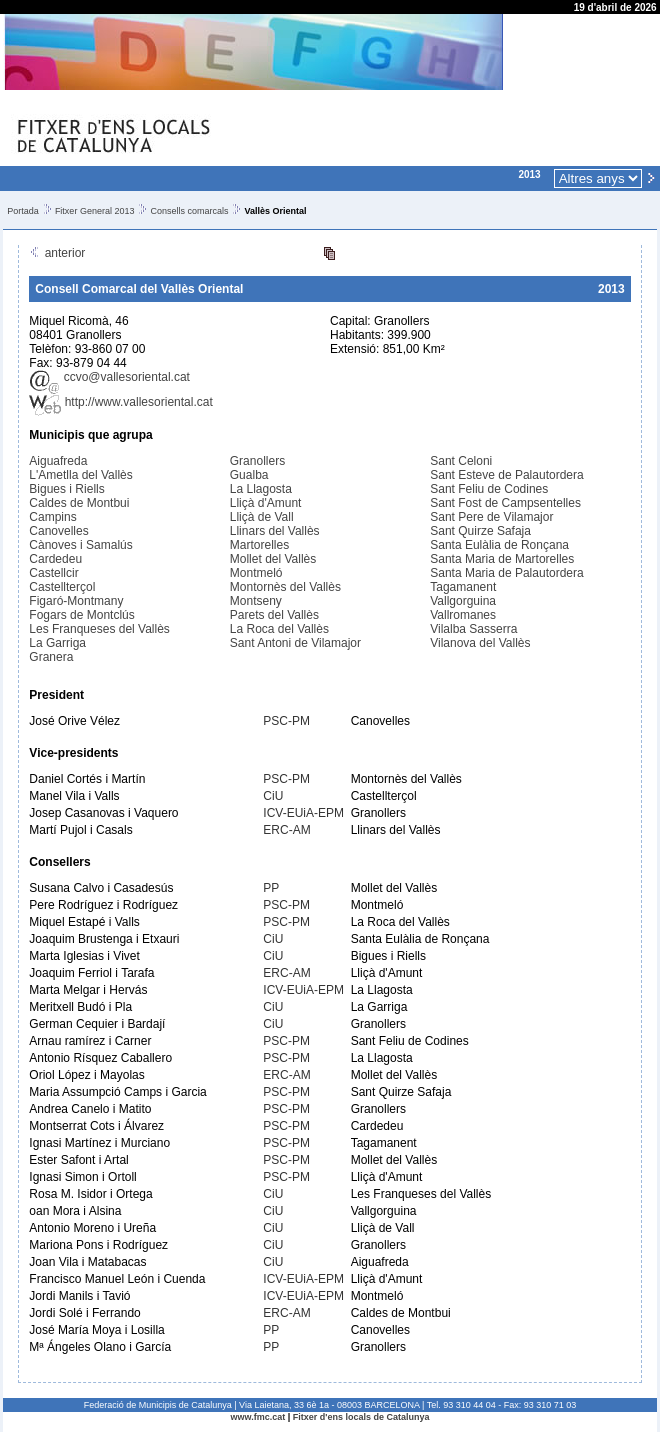 The height and width of the screenshot is (1432, 660). I want to click on Santa Maria de Palautordera, so click(506, 573).